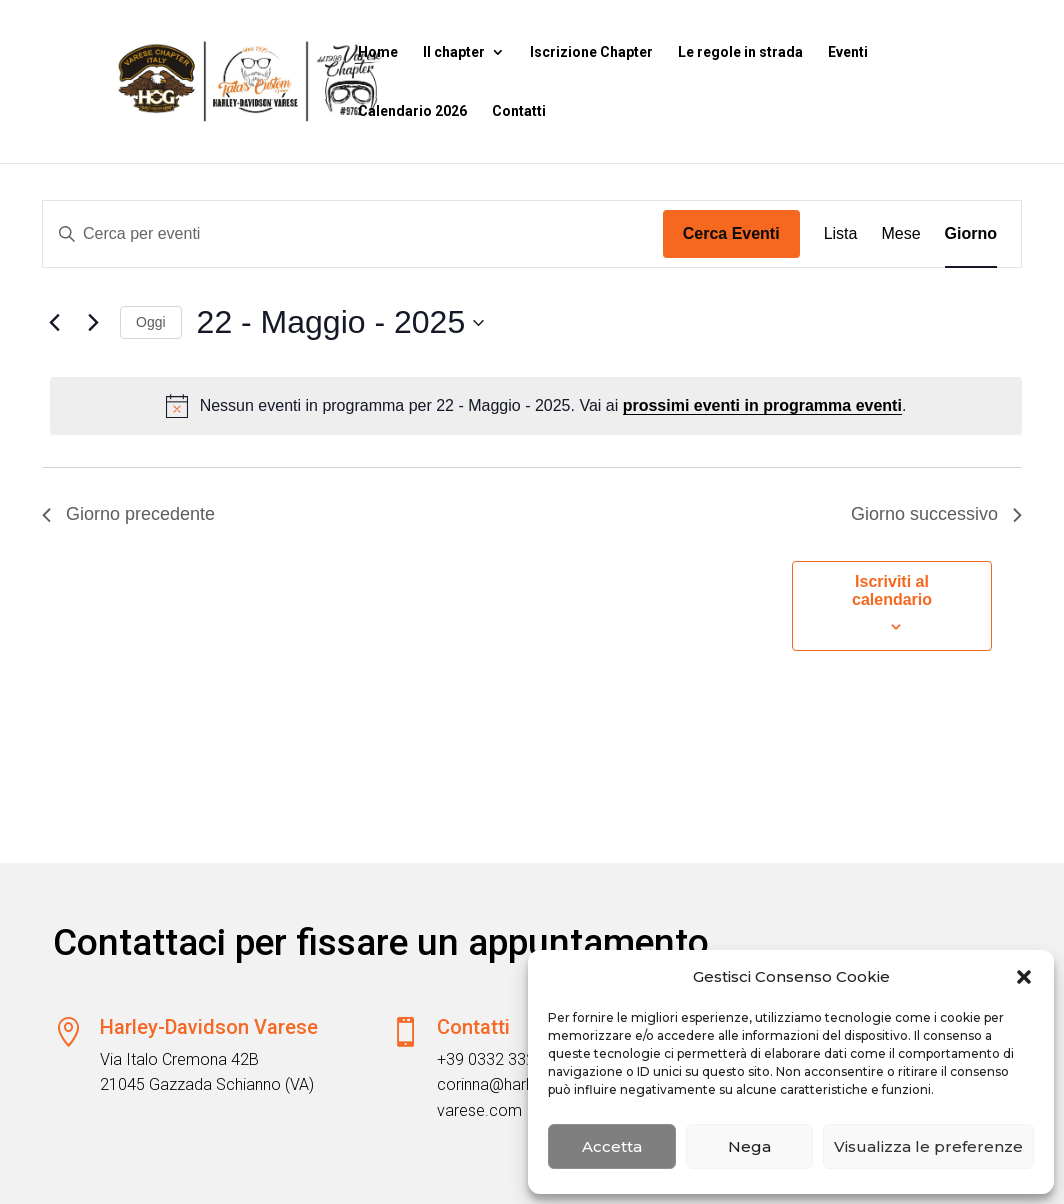  I want to click on Oggi, so click(151, 322).